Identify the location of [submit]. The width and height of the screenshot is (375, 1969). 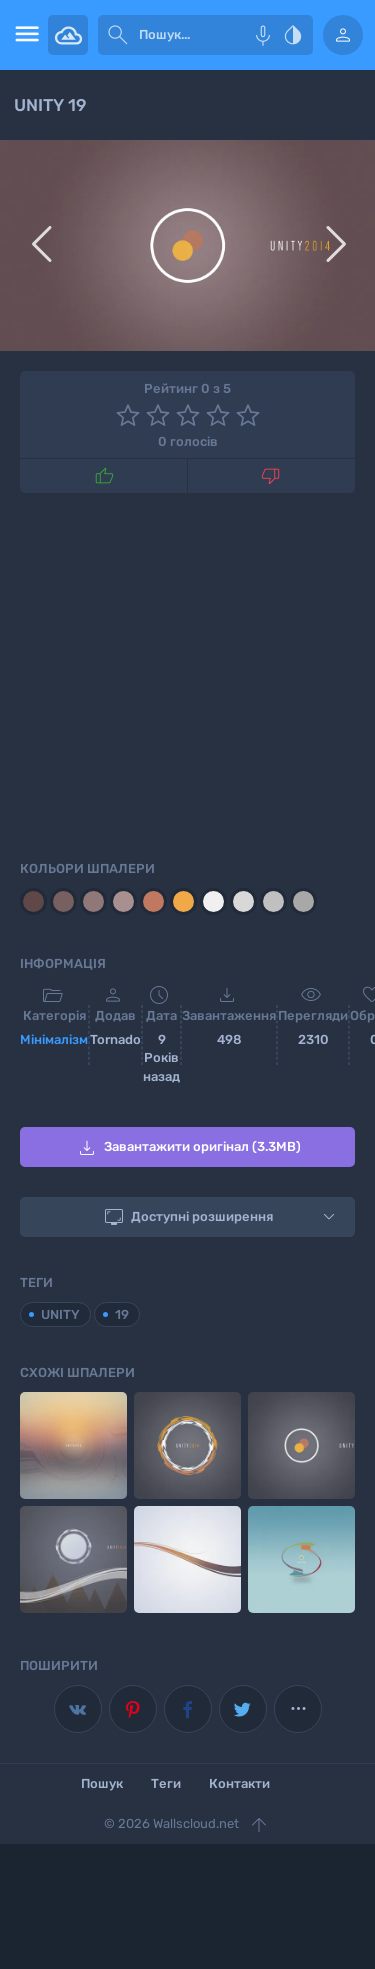
(118, 35).